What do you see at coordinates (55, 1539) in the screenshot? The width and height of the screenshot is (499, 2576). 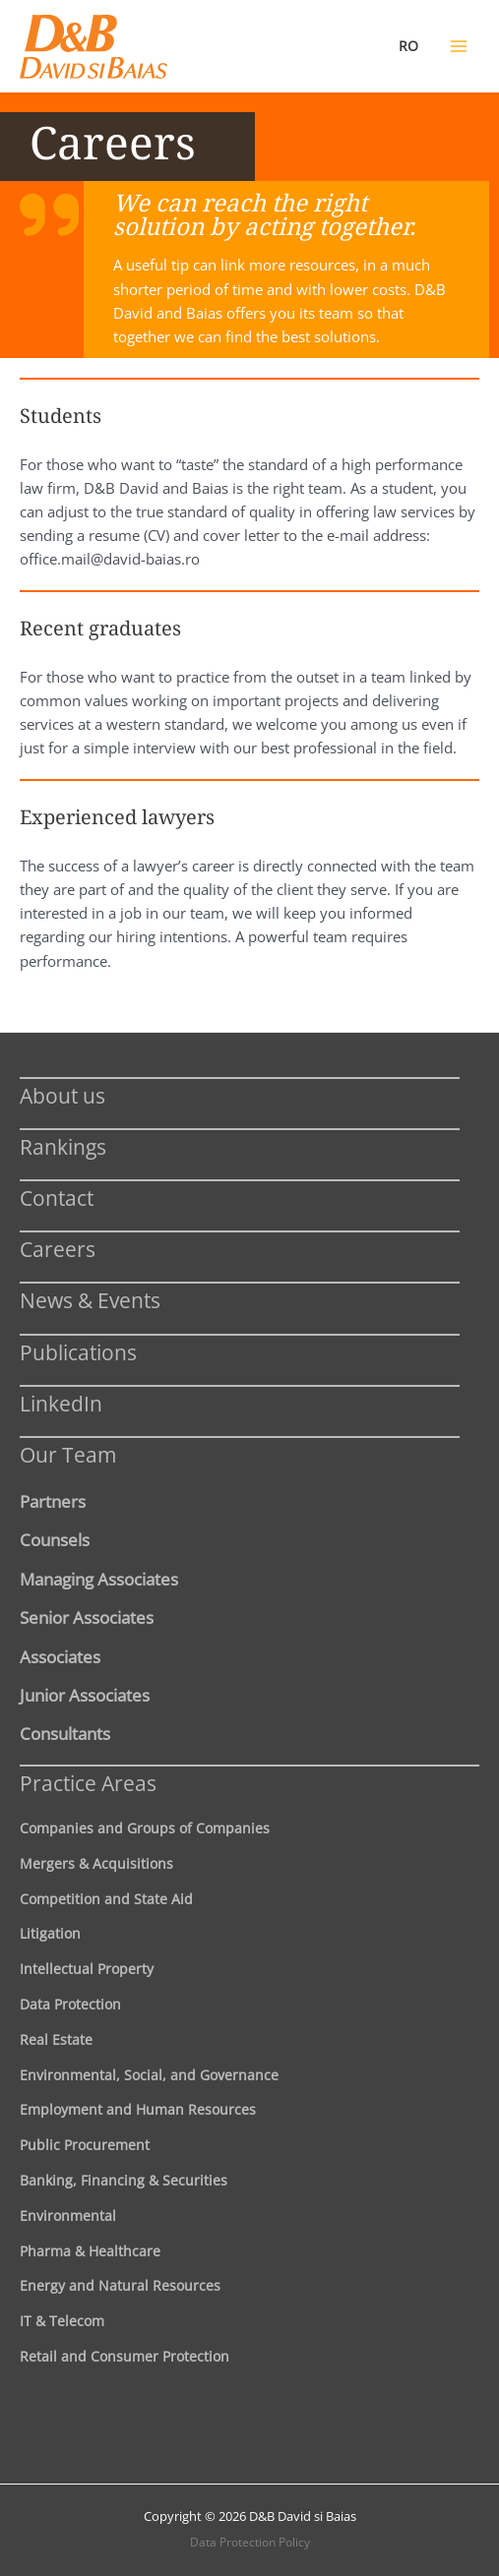 I see `Counsels` at bounding box center [55, 1539].